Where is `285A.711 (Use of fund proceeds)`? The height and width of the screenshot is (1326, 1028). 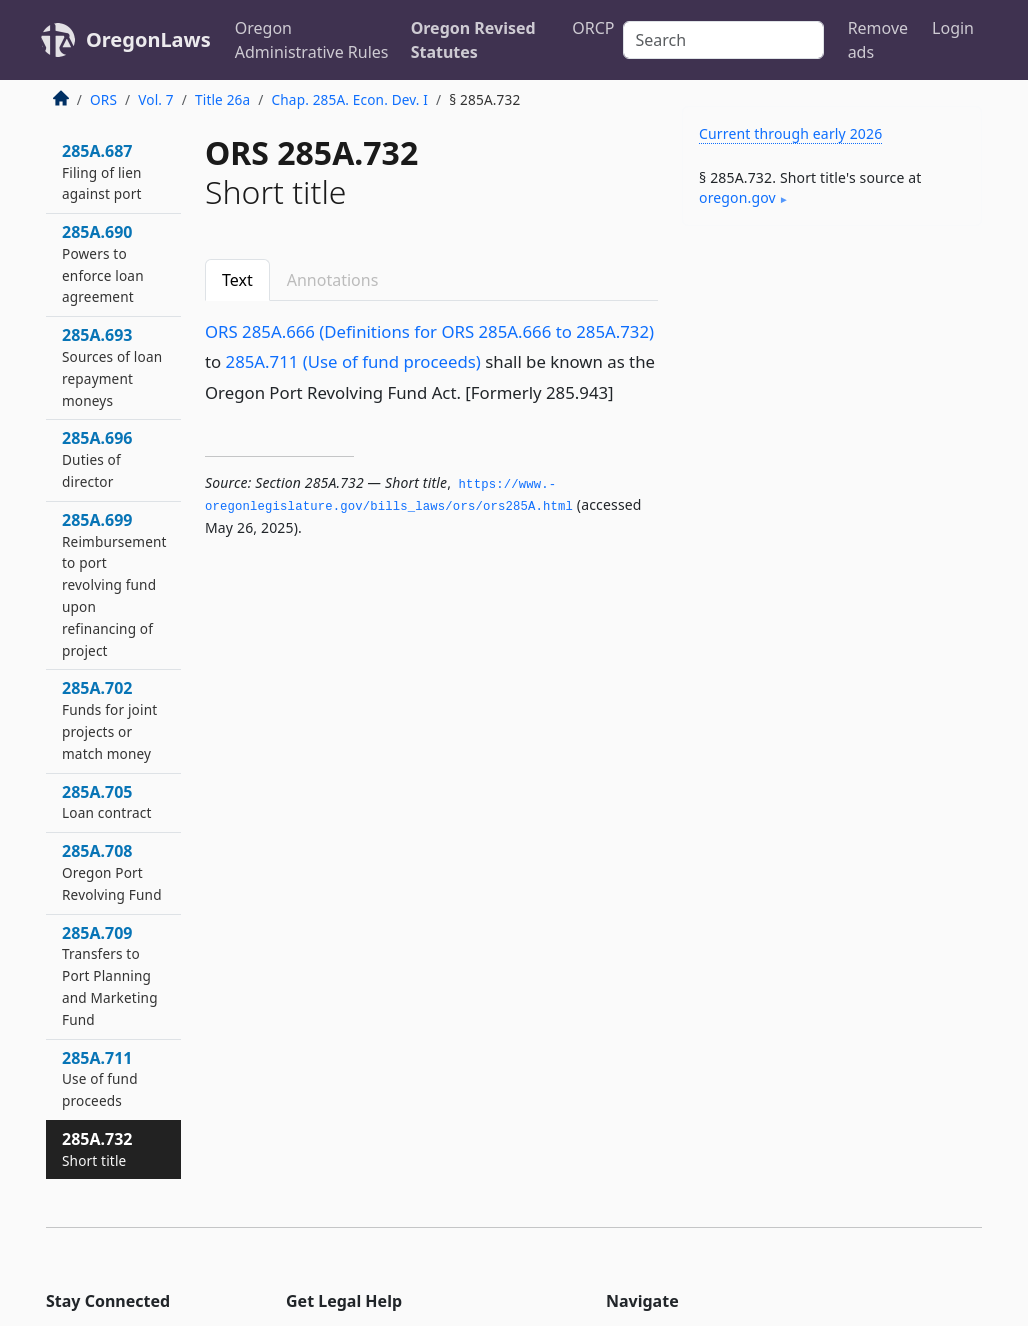 285A.711 (Use of fund proceeds) is located at coordinates (353, 361).